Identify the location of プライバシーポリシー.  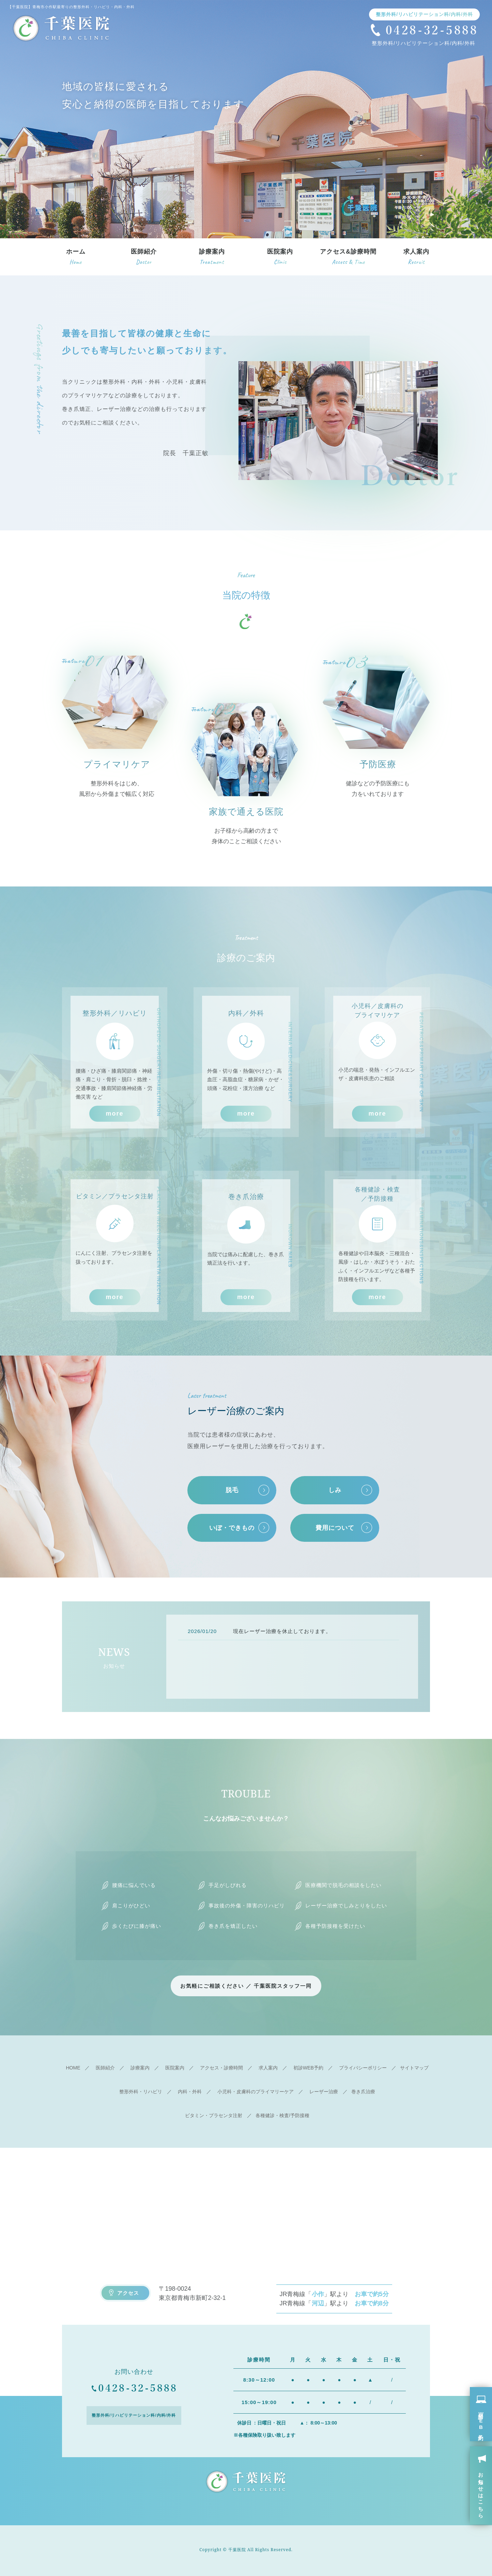
(363, 2067).